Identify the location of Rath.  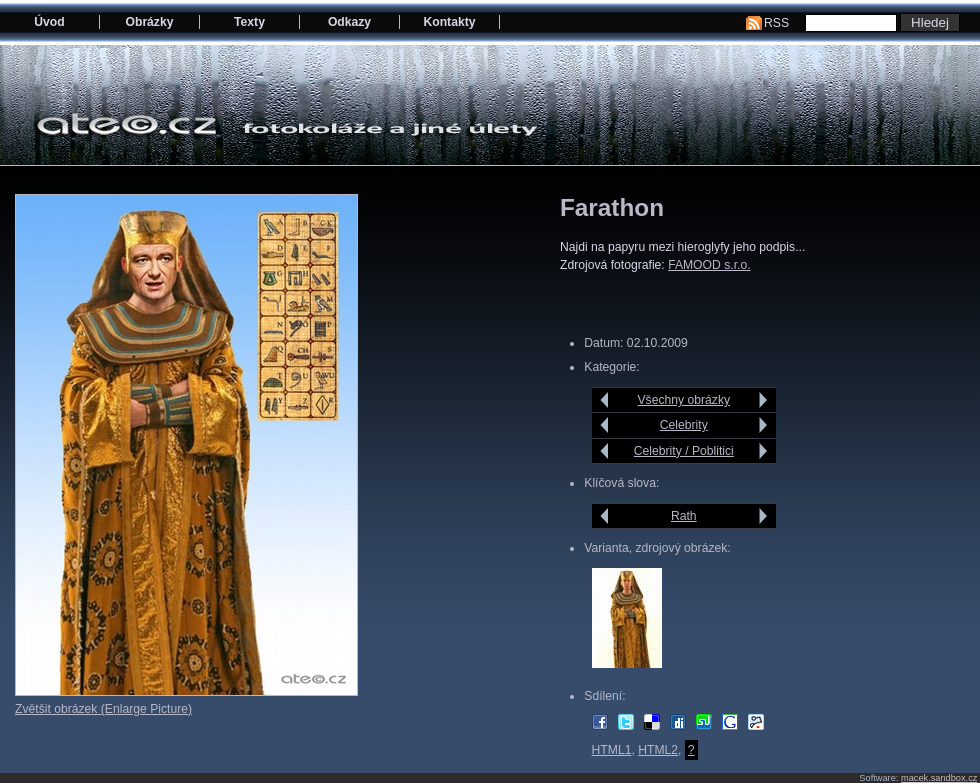
(684, 516).